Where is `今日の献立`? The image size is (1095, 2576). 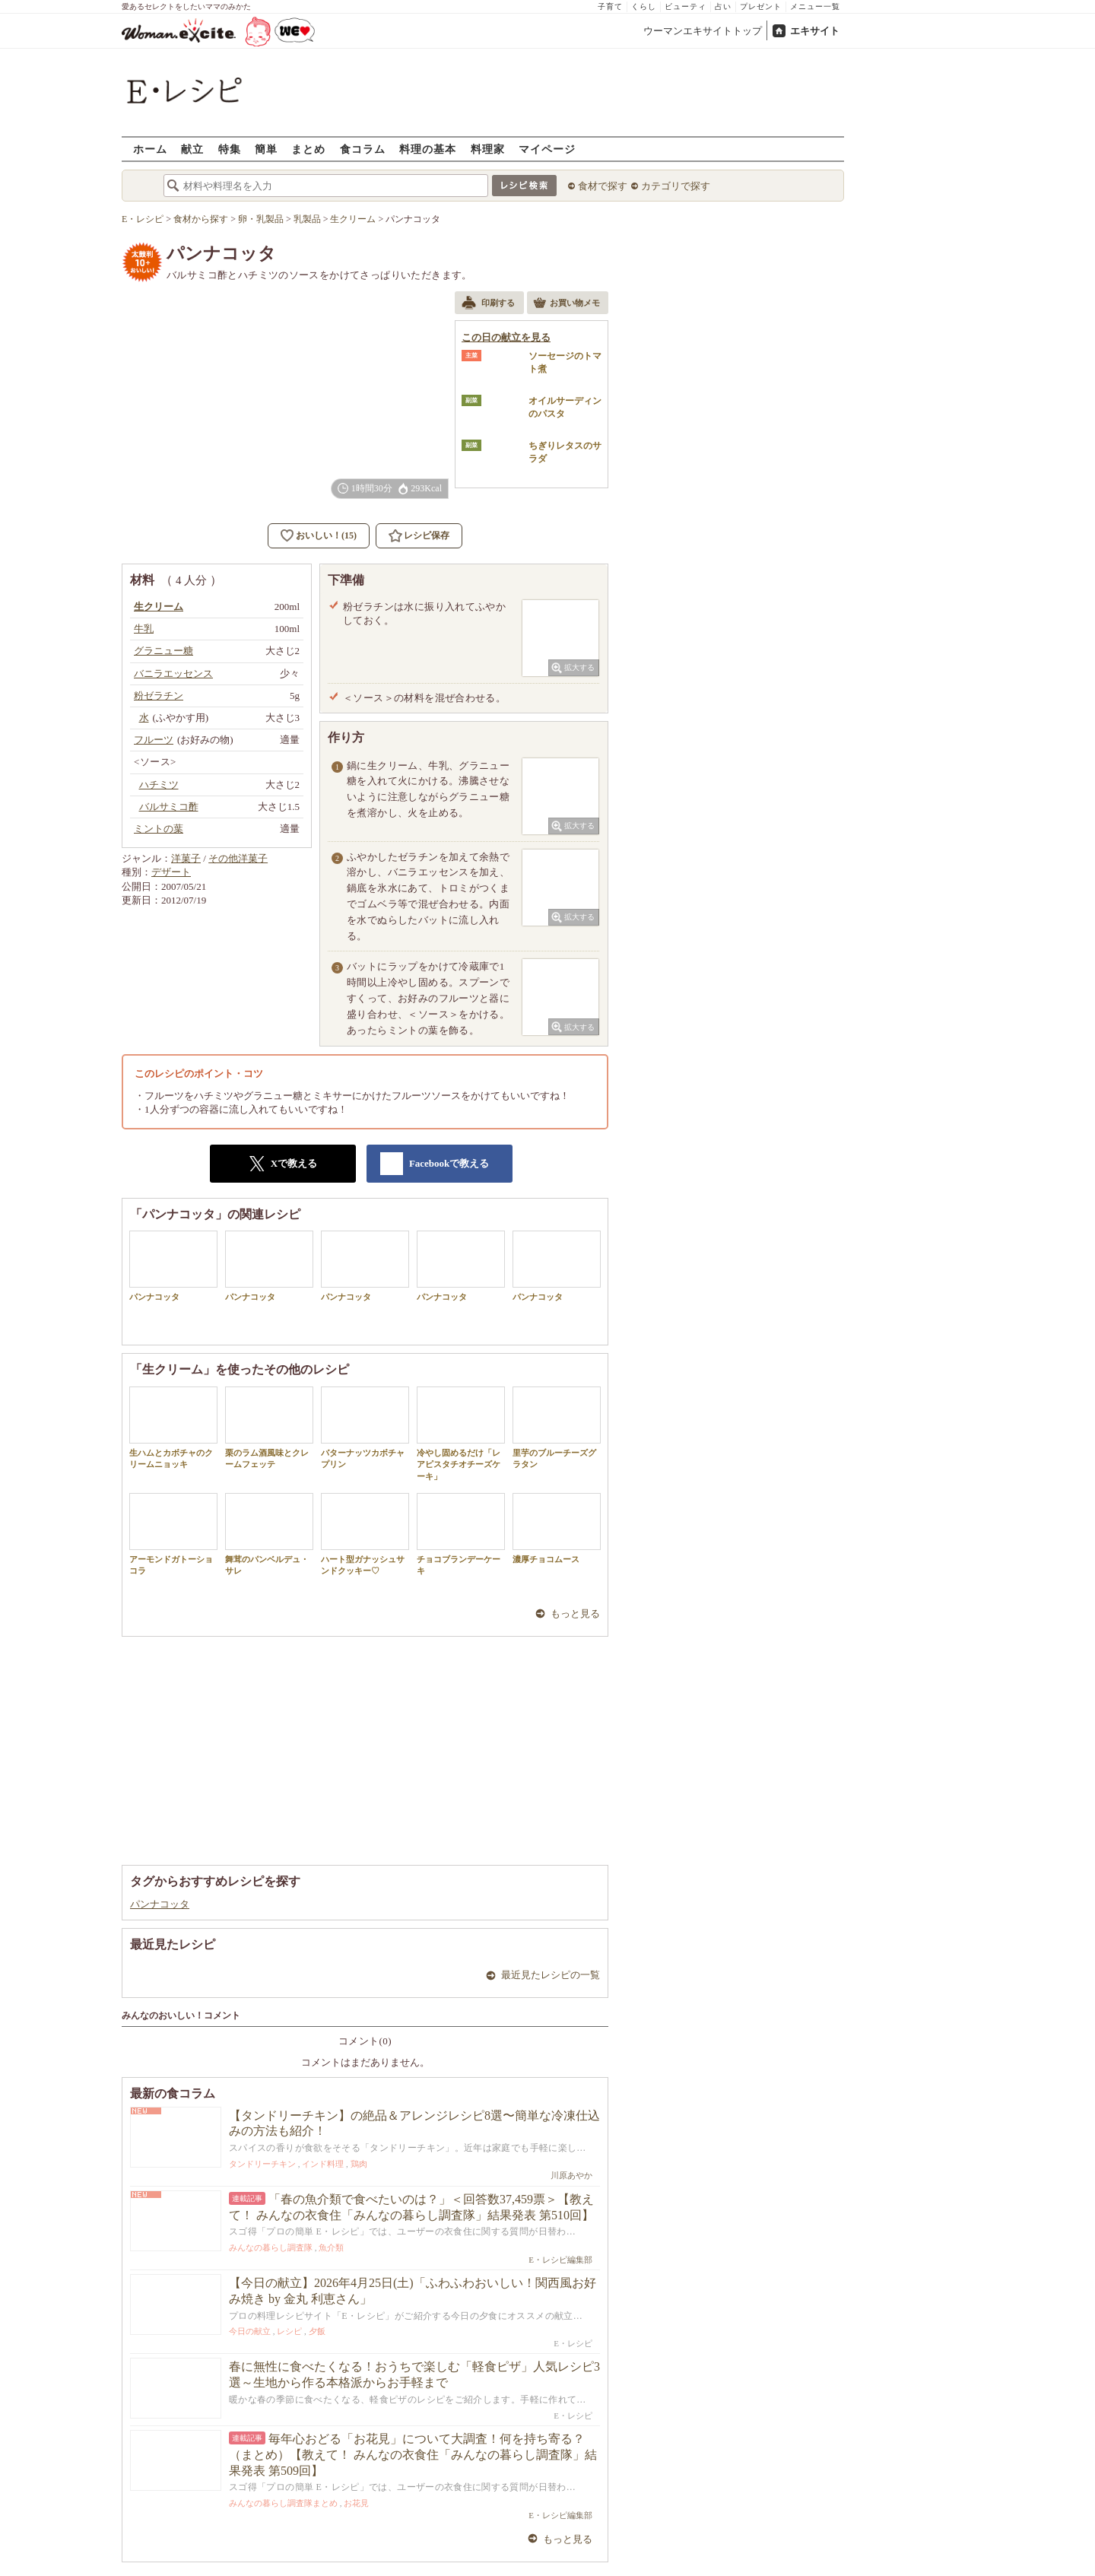
今日の献立 is located at coordinates (250, 2331).